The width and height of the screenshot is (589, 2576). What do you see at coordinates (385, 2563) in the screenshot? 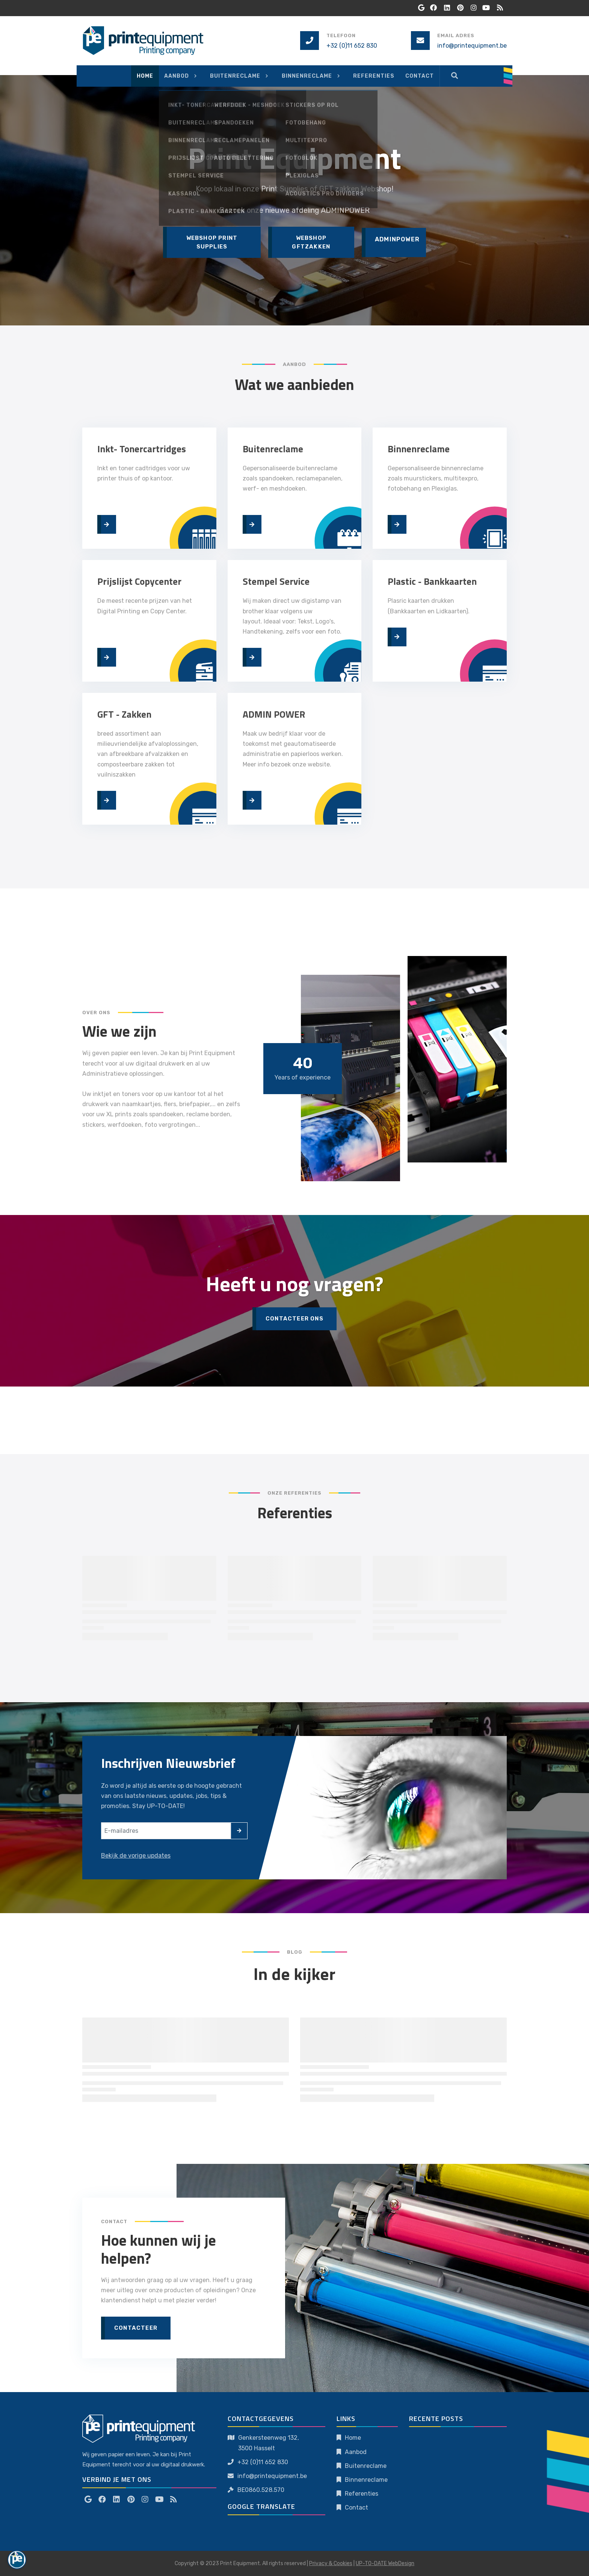
I see `UP-TO-DATE WebDesign` at bounding box center [385, 2563].